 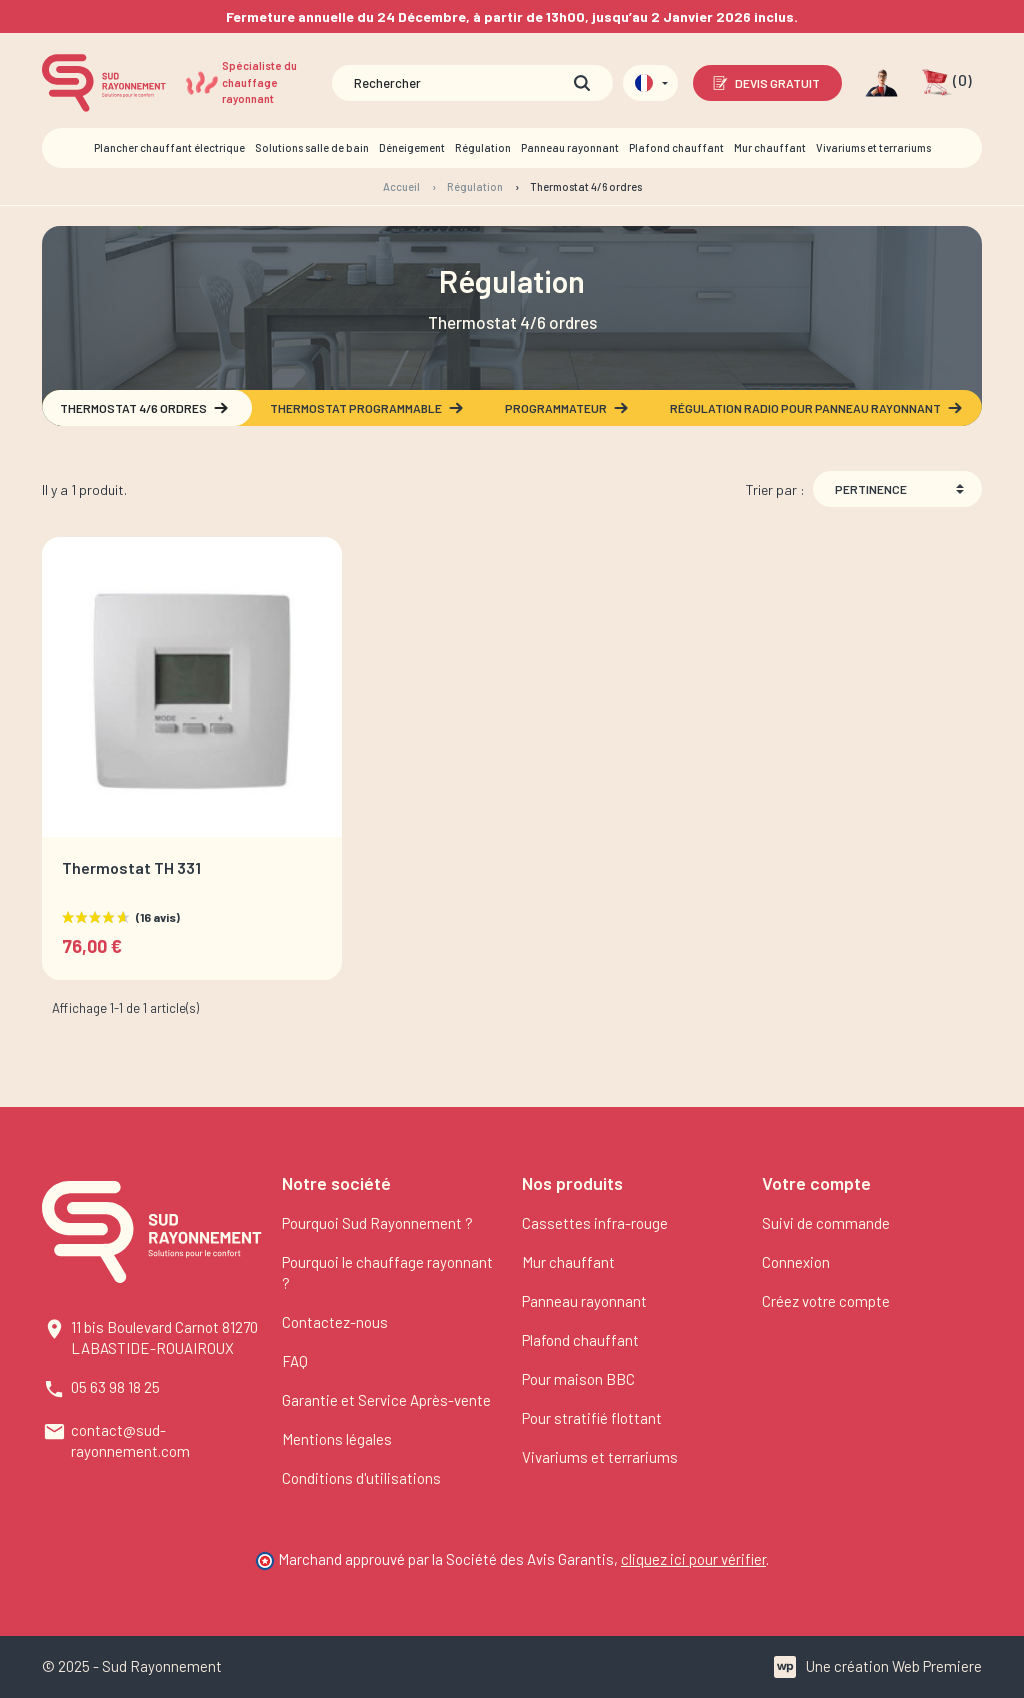 What do you see at coordinates (595, 1223) in the screenshot?
I see `Cassettes infra-rouge` at bounding box center [595, 1223].